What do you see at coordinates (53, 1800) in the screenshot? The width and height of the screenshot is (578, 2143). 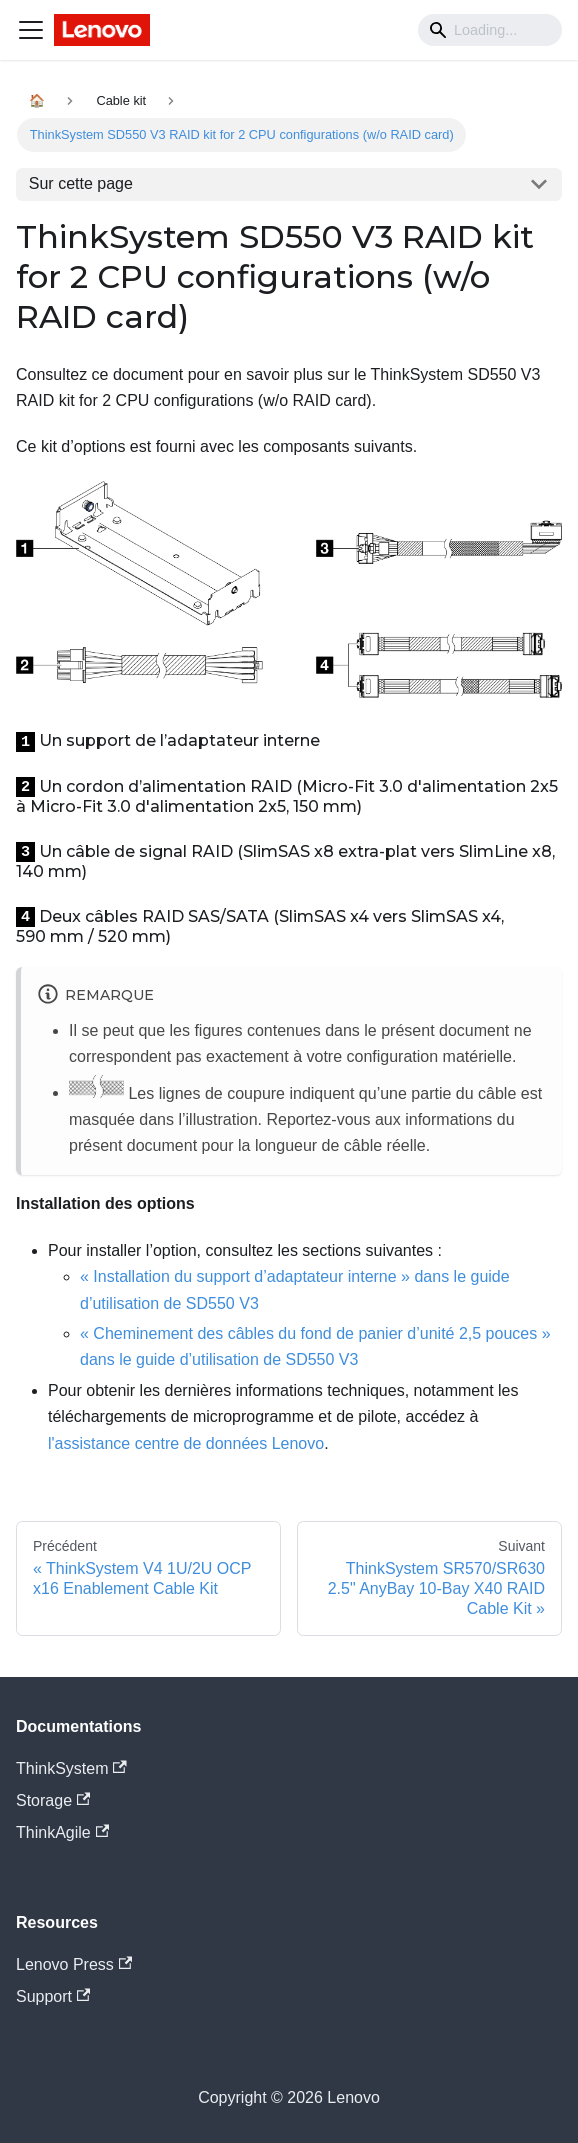 I see `Storage` at bounding box center [53, 1800].